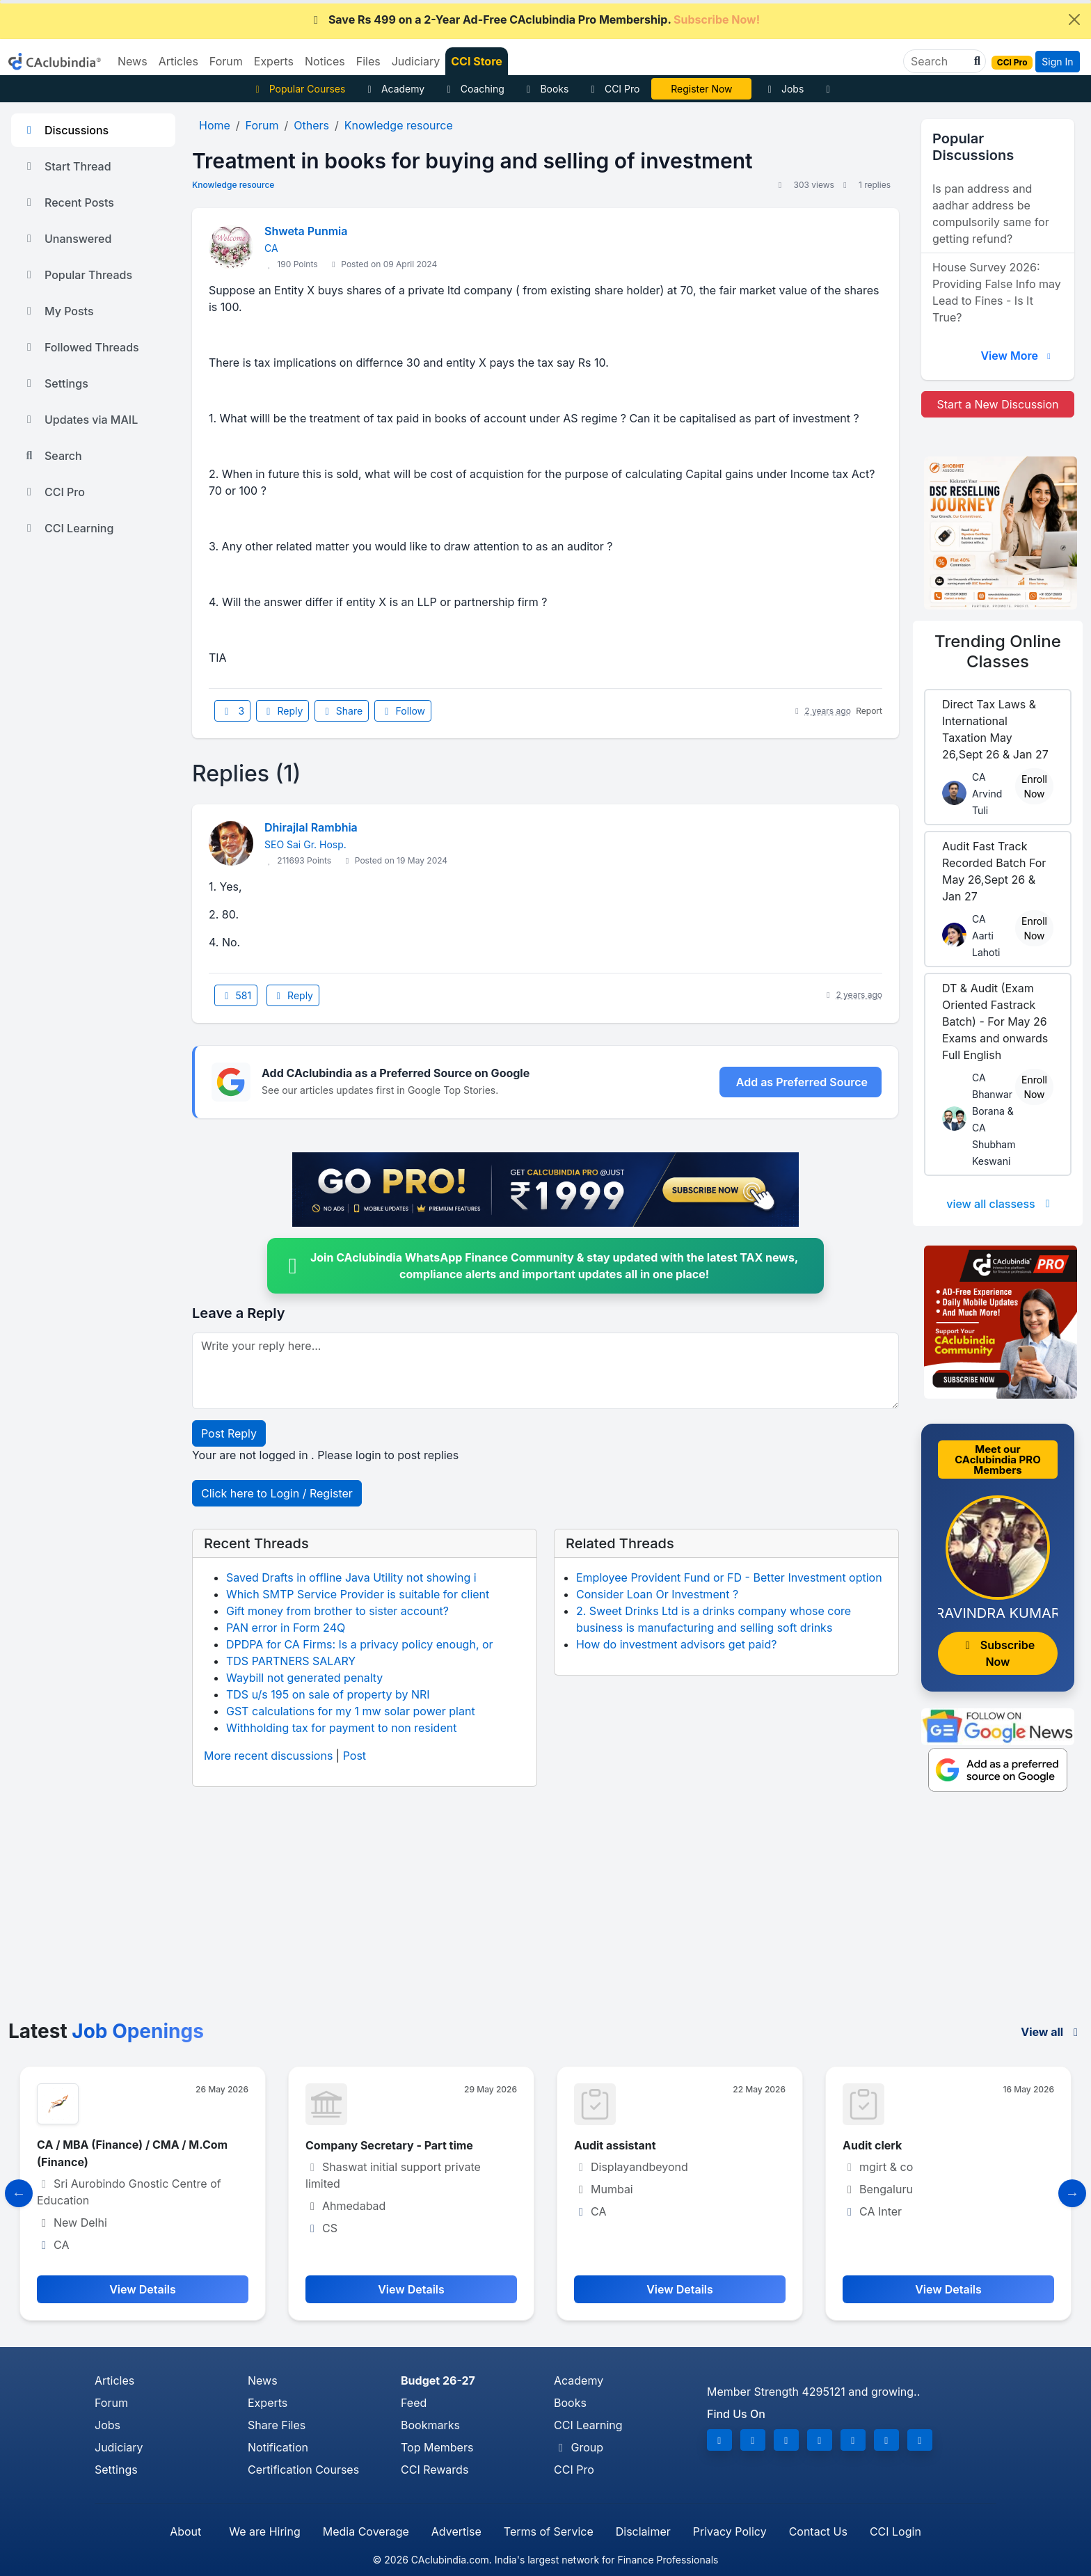  What do you see at coordinates (549, 2531) in the screenshot?
I see `Terms of Service` at bounding box center [549, 2531].